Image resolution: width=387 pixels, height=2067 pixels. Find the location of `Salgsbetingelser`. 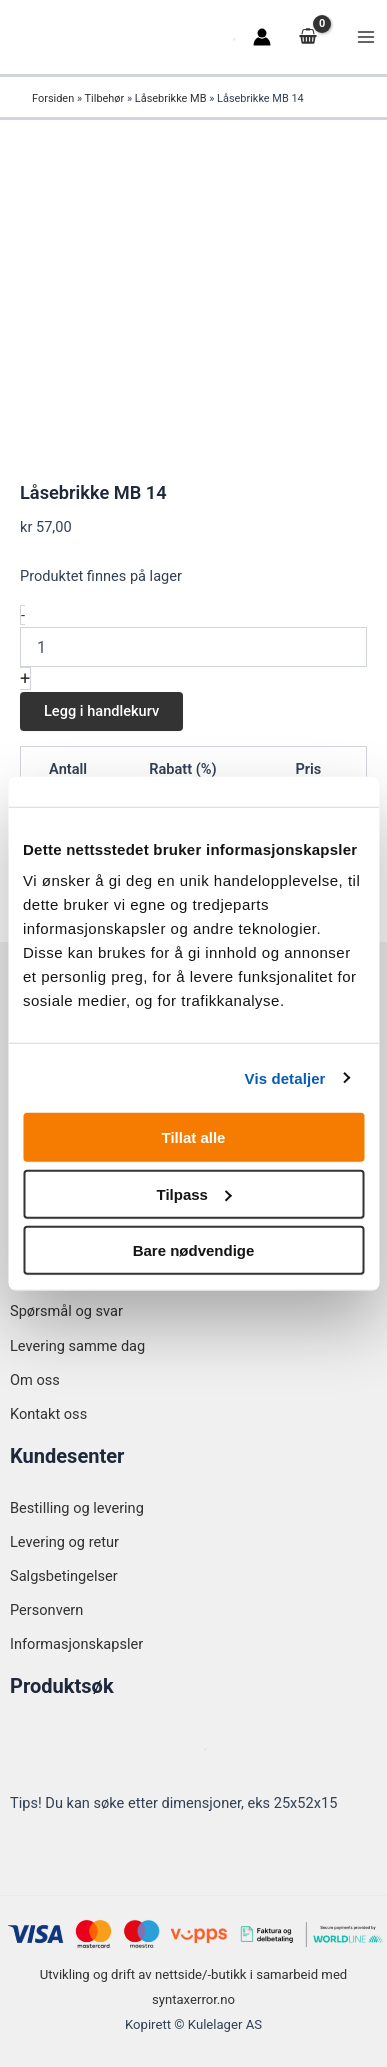

Salgsbetingelser is located at coordinates (64, 1576).